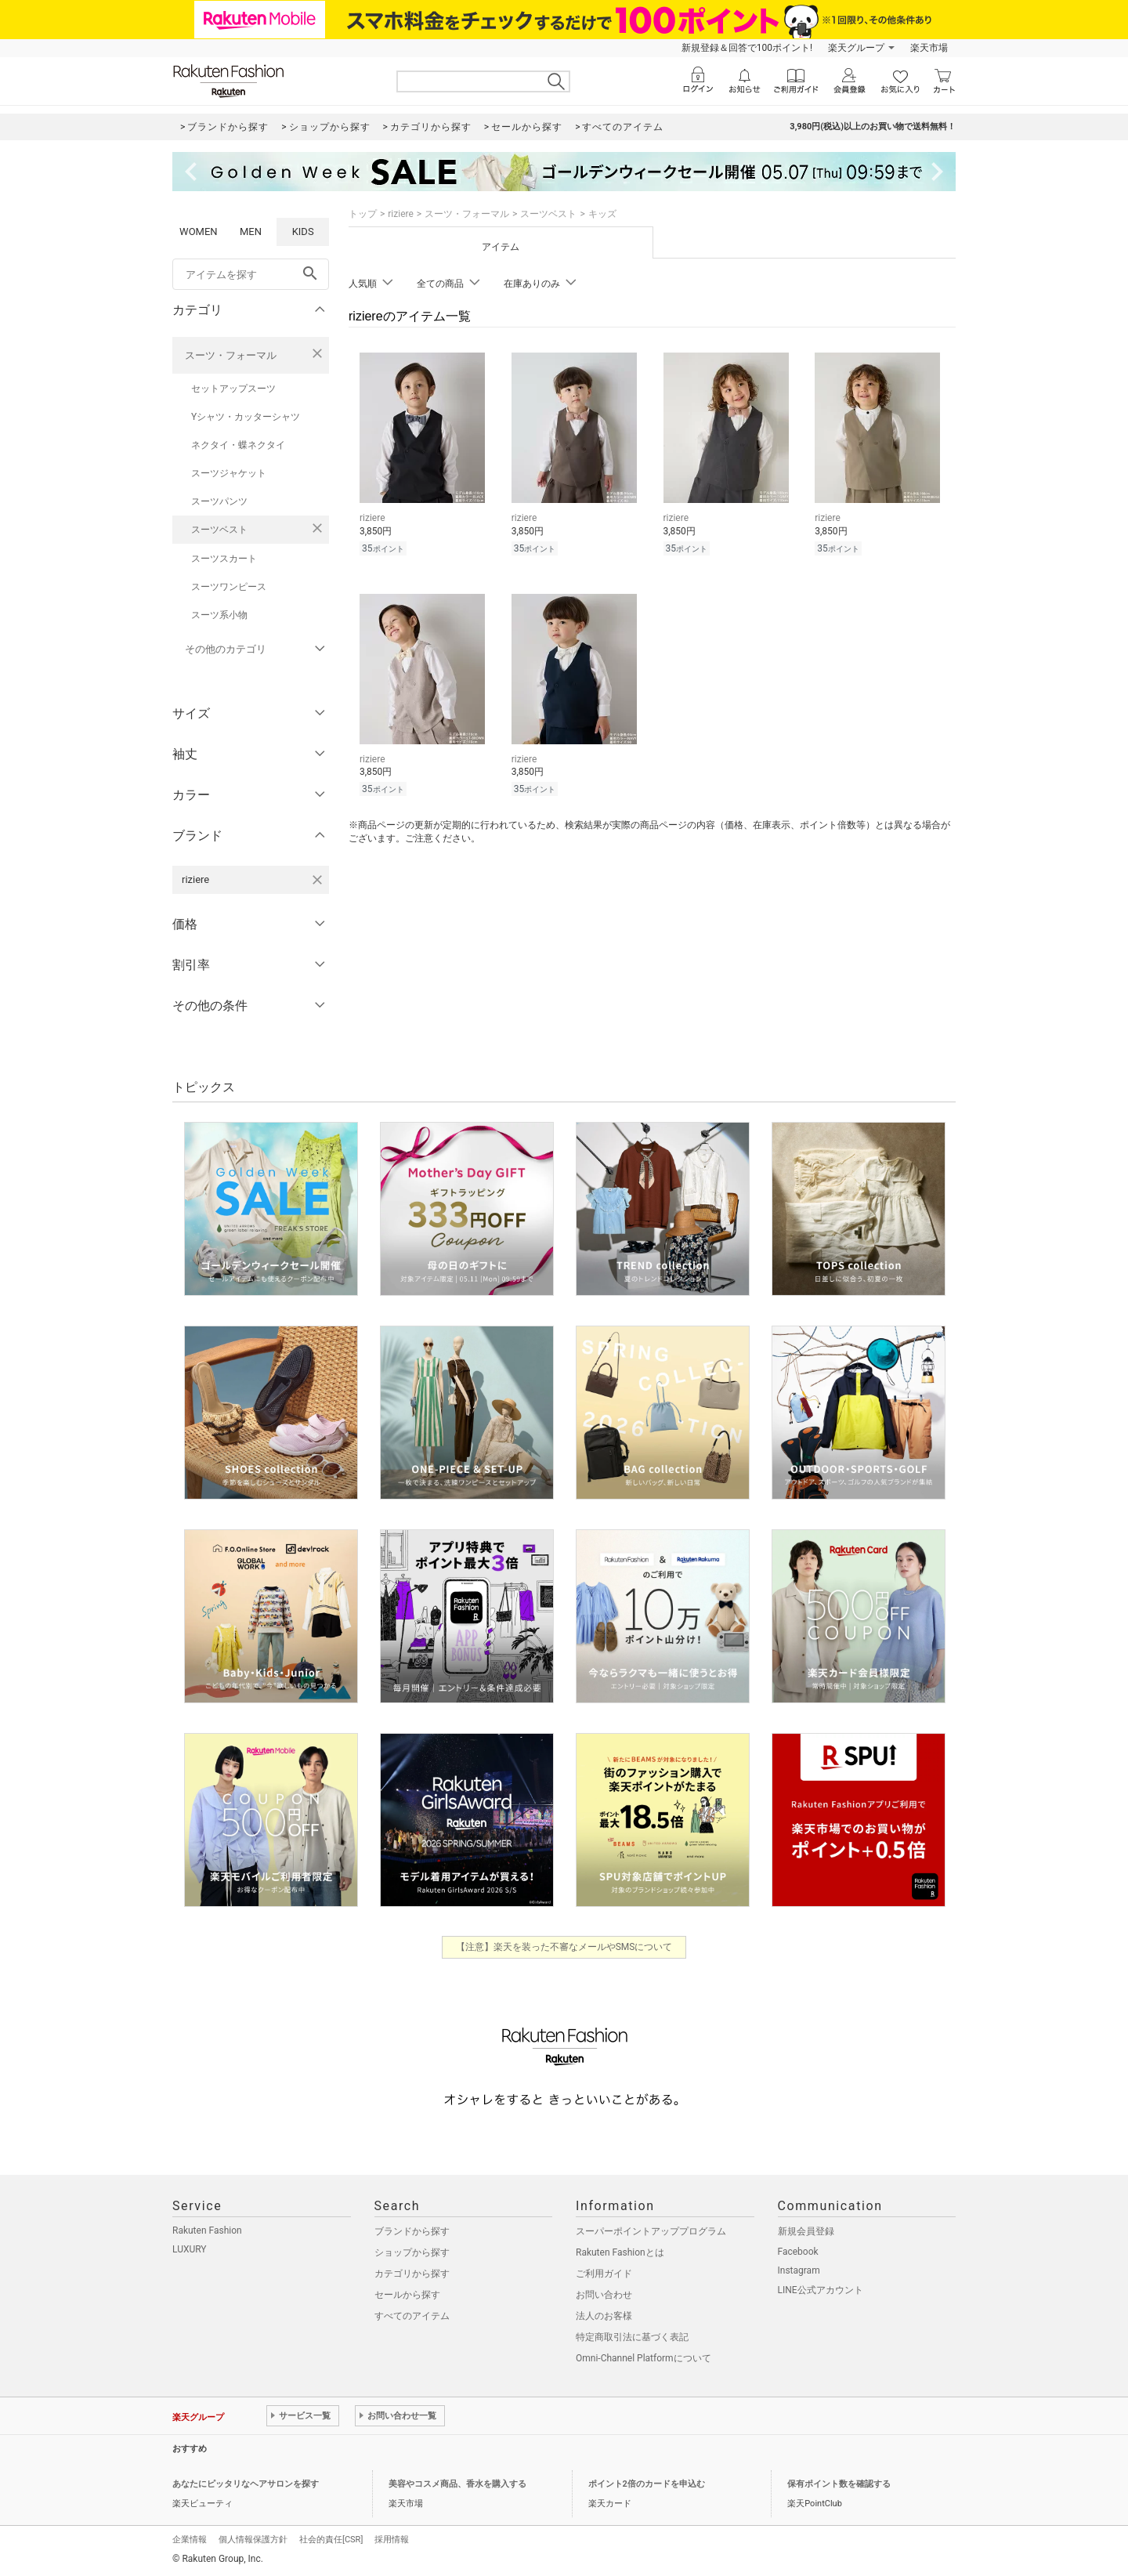 The image size is (1128, 2576). I want to click on Rakuten Fashion, so click(207, 2230).